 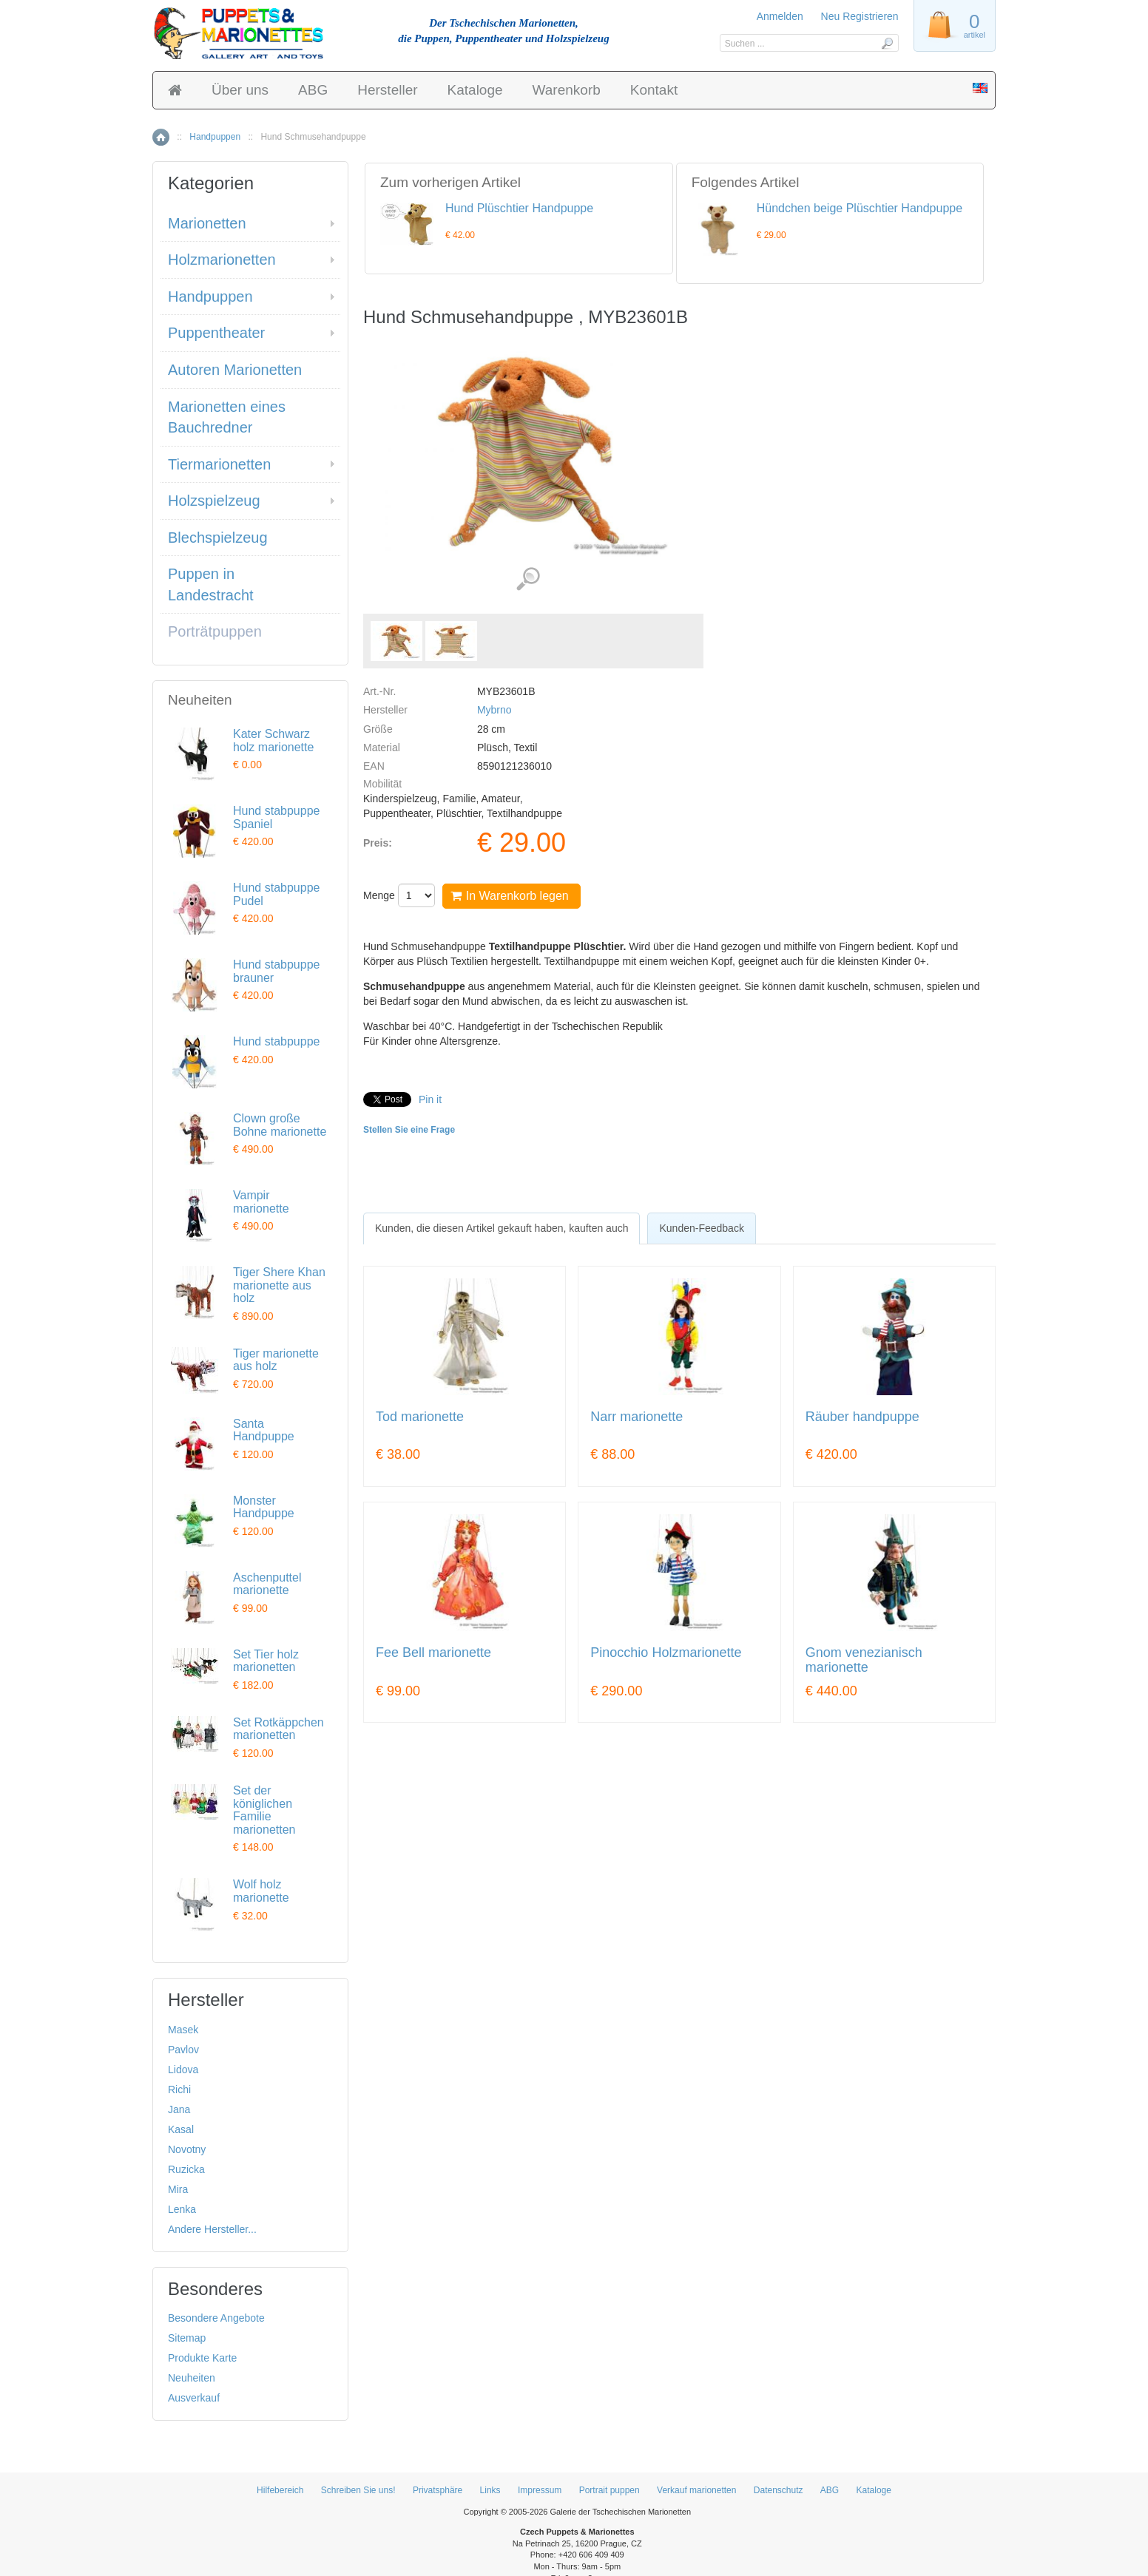 What do you see at coordinates (178, 2189) in the screenshot?
I see `Mira` at bounding box center [178, 2189].